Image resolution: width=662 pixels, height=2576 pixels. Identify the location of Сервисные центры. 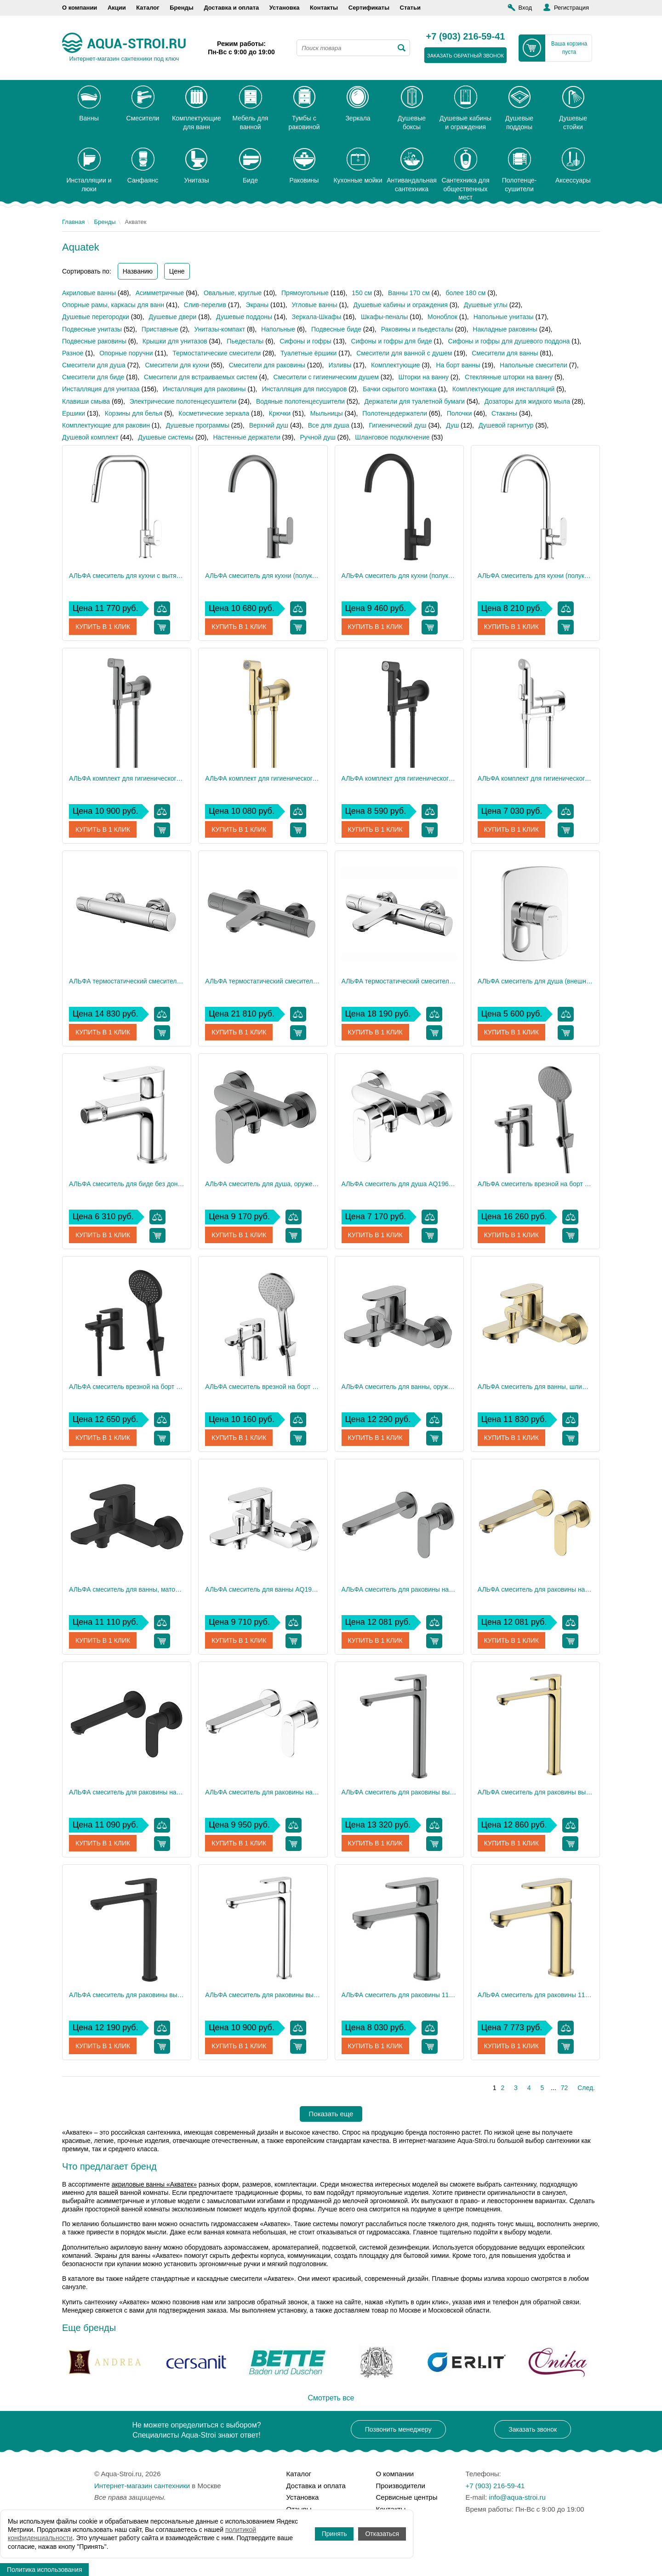
(407, 2497).